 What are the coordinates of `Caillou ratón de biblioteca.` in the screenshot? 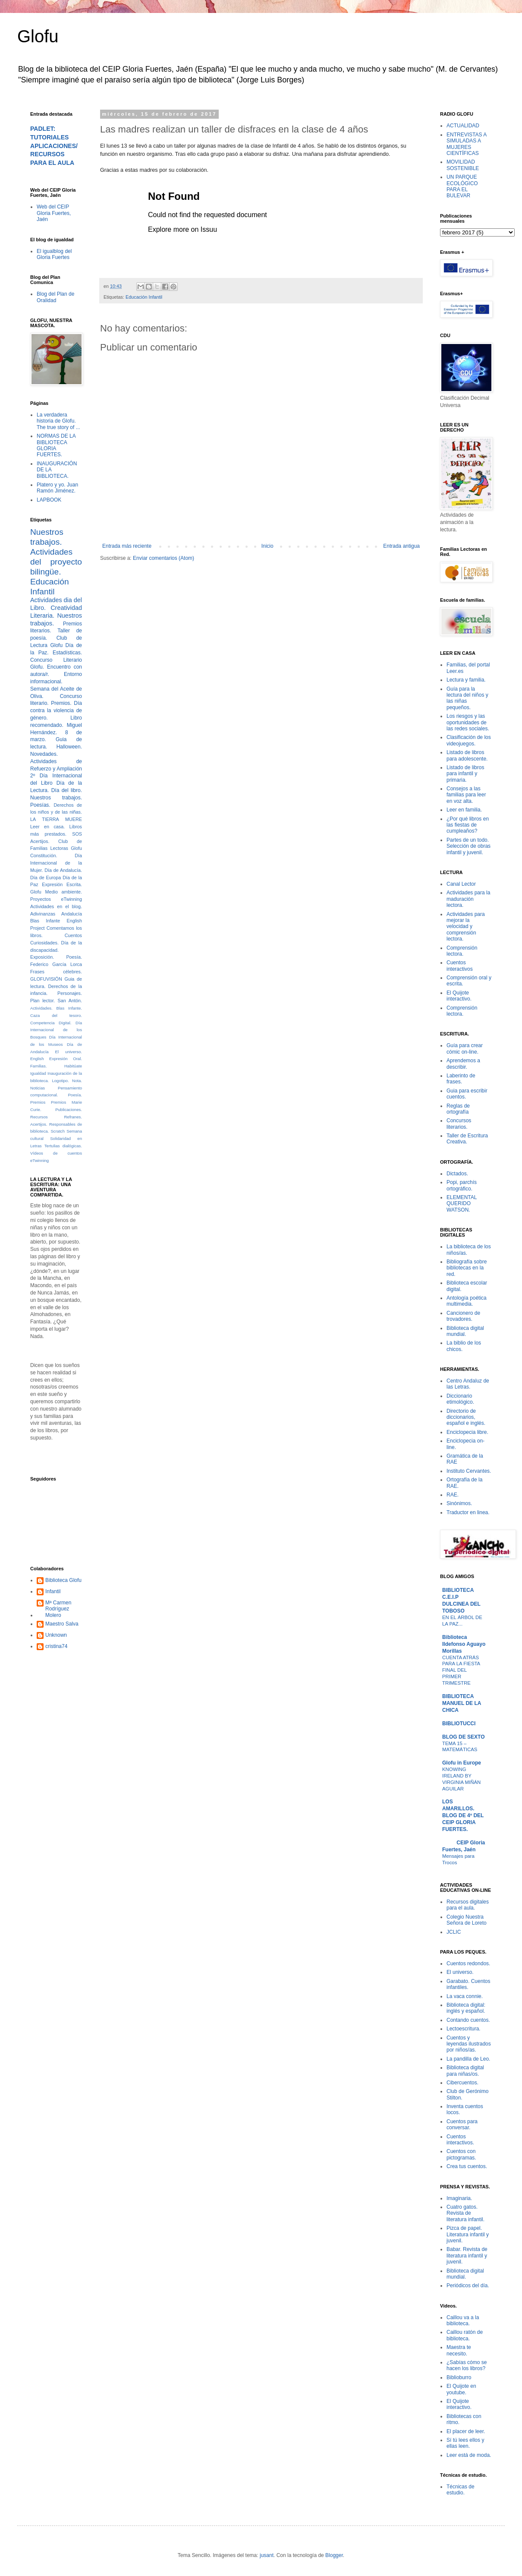 It's located at (465, 2335).